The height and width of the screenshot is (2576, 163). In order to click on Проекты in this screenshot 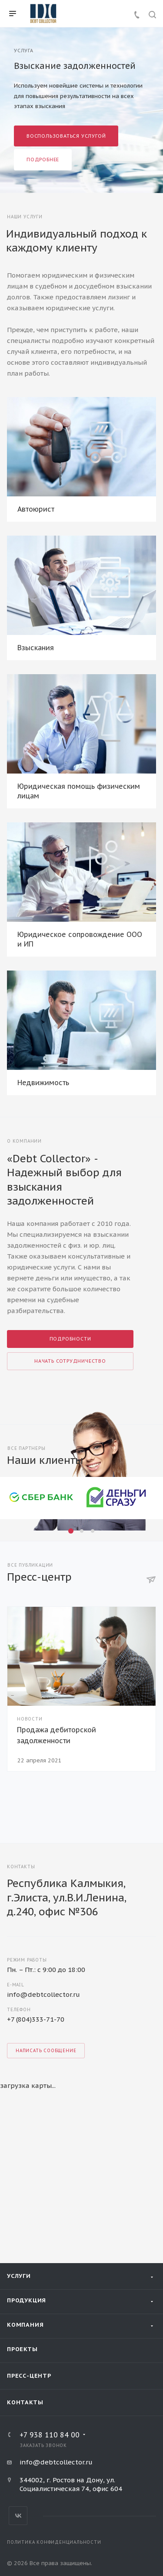, I will do `click(22, 2349)`.